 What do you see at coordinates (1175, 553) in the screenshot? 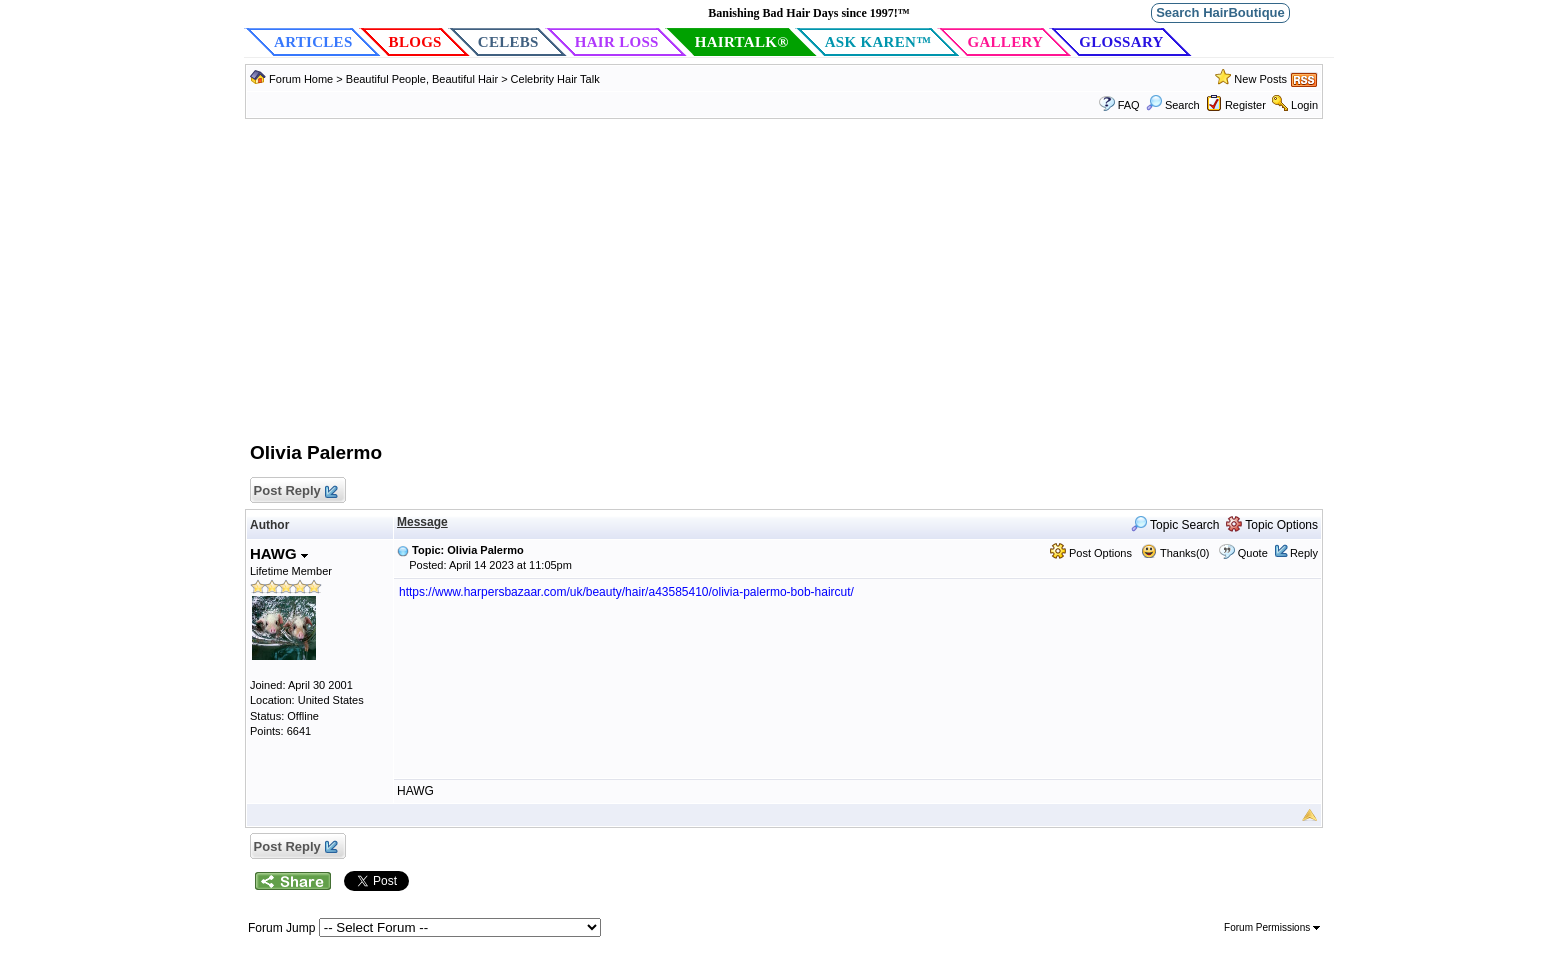
I see `Thanks(0)` at bounding box center [1175, 553].